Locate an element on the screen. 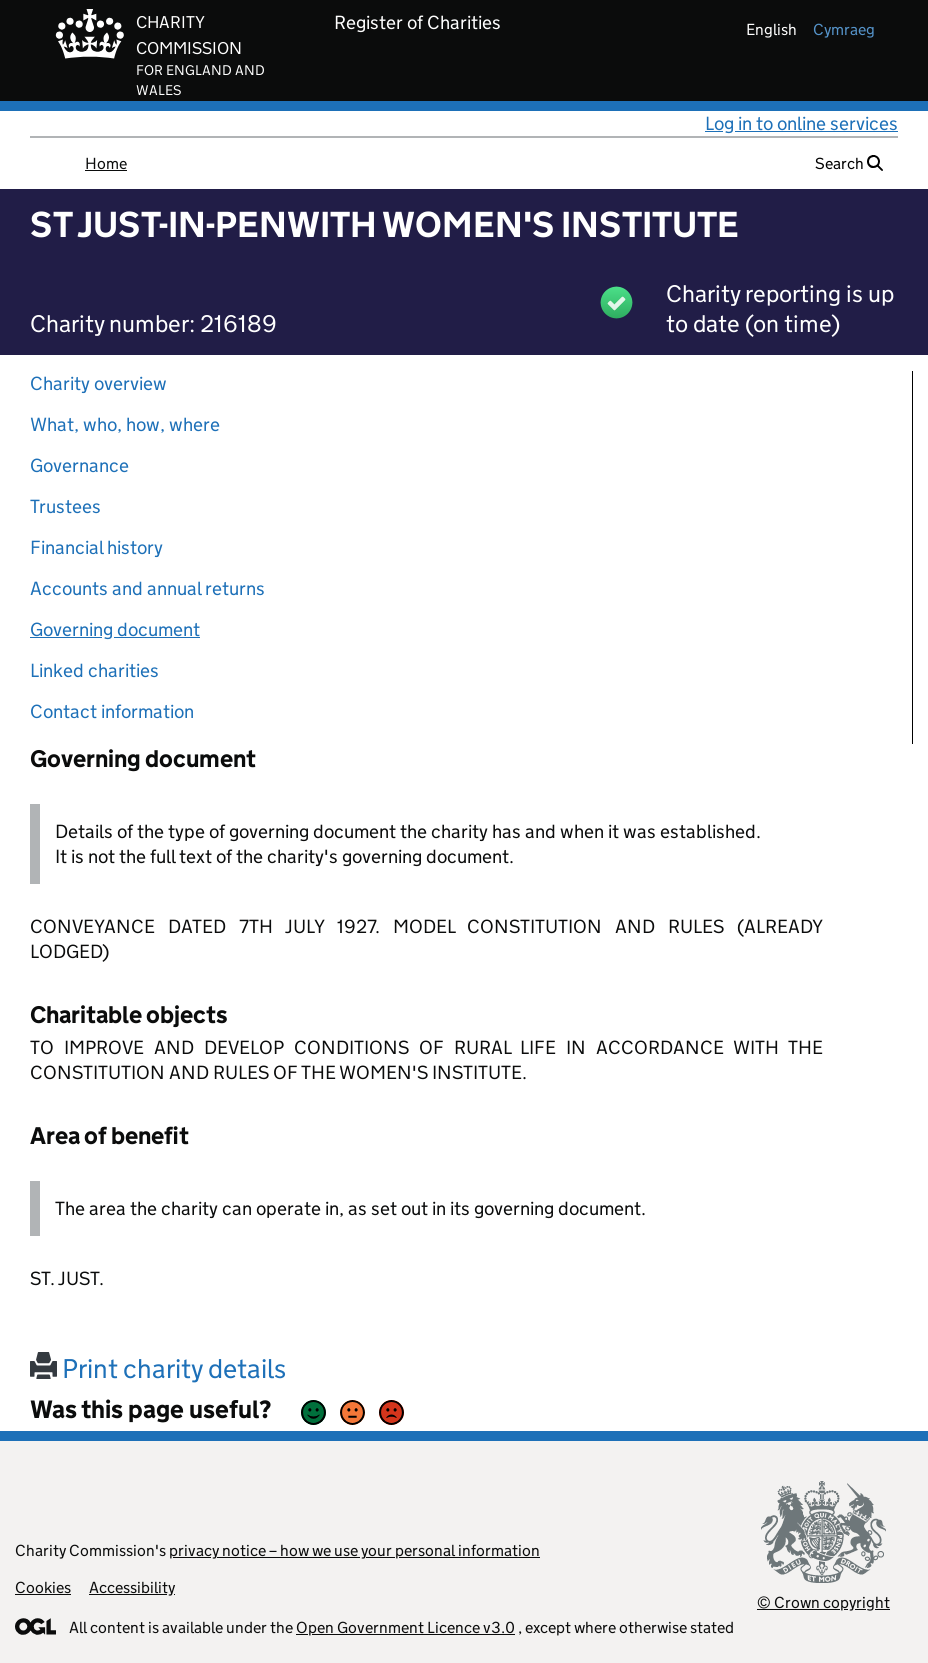  Accessibility is located at coordinates (132, 1587).